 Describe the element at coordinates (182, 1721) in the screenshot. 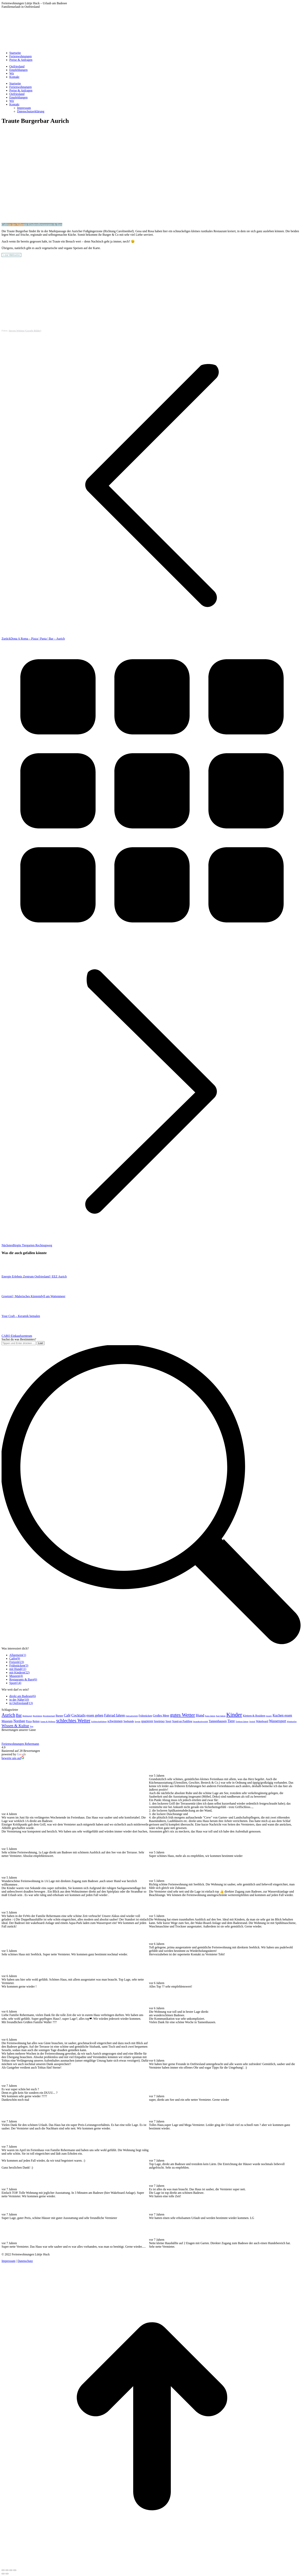

I see `Stand-up Paddling [Stand-up Paddling (2 Einträge)]` at that location.